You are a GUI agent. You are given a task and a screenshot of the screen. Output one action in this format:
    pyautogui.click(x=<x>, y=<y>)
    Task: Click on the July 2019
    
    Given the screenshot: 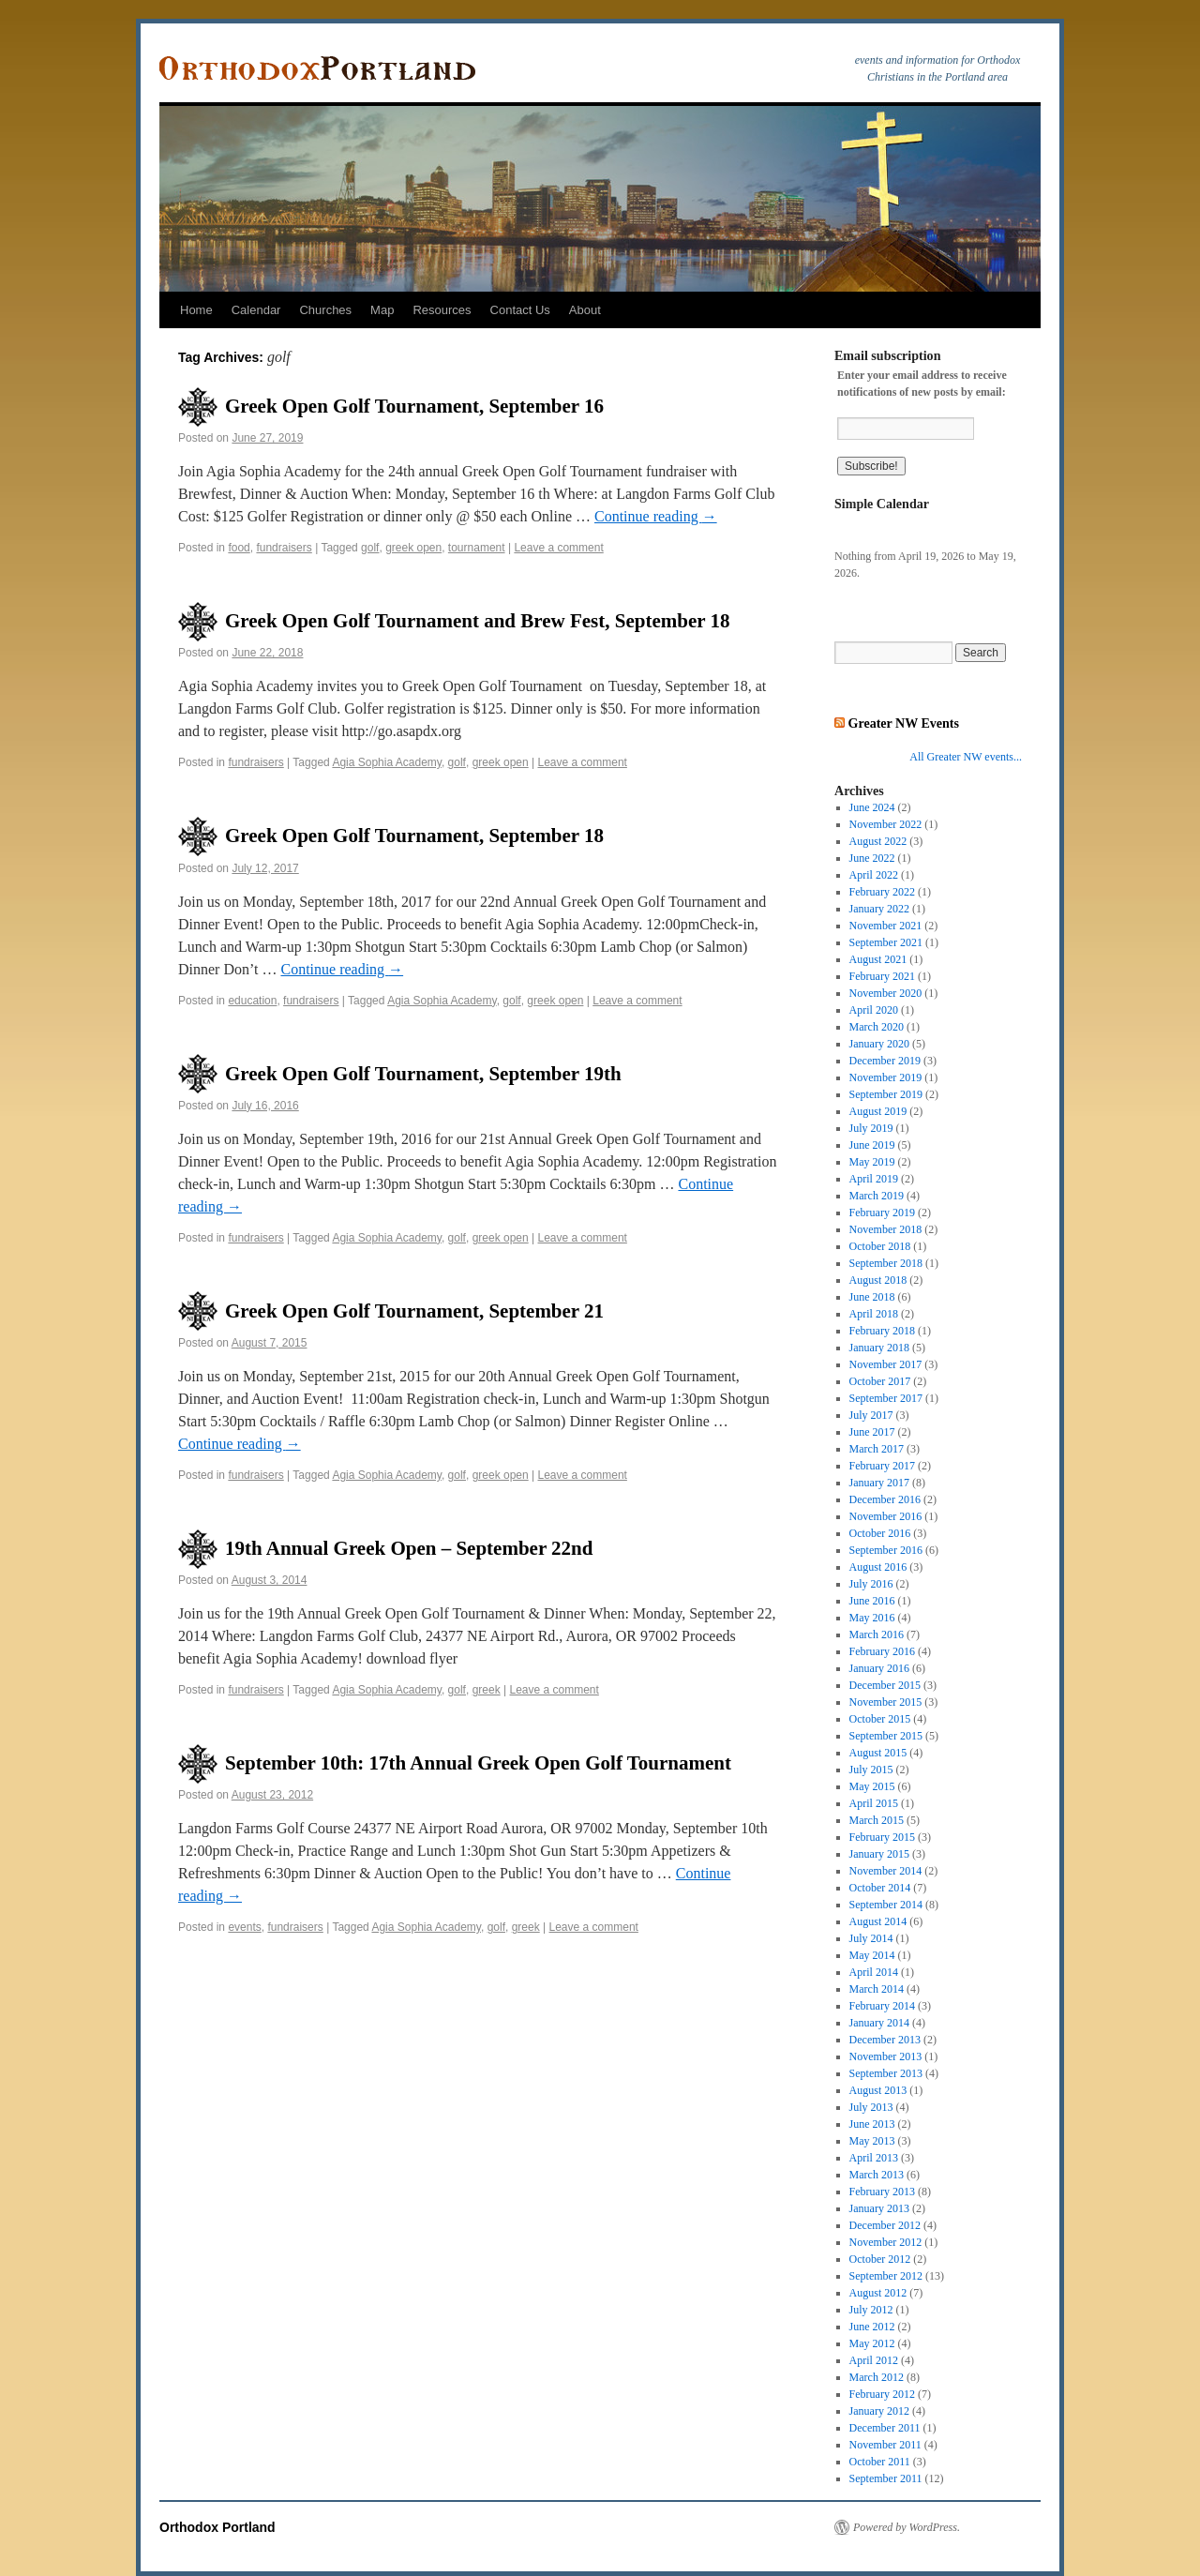 What is the action you would take?
    pyautogui.click(x=871, y=1128)
    